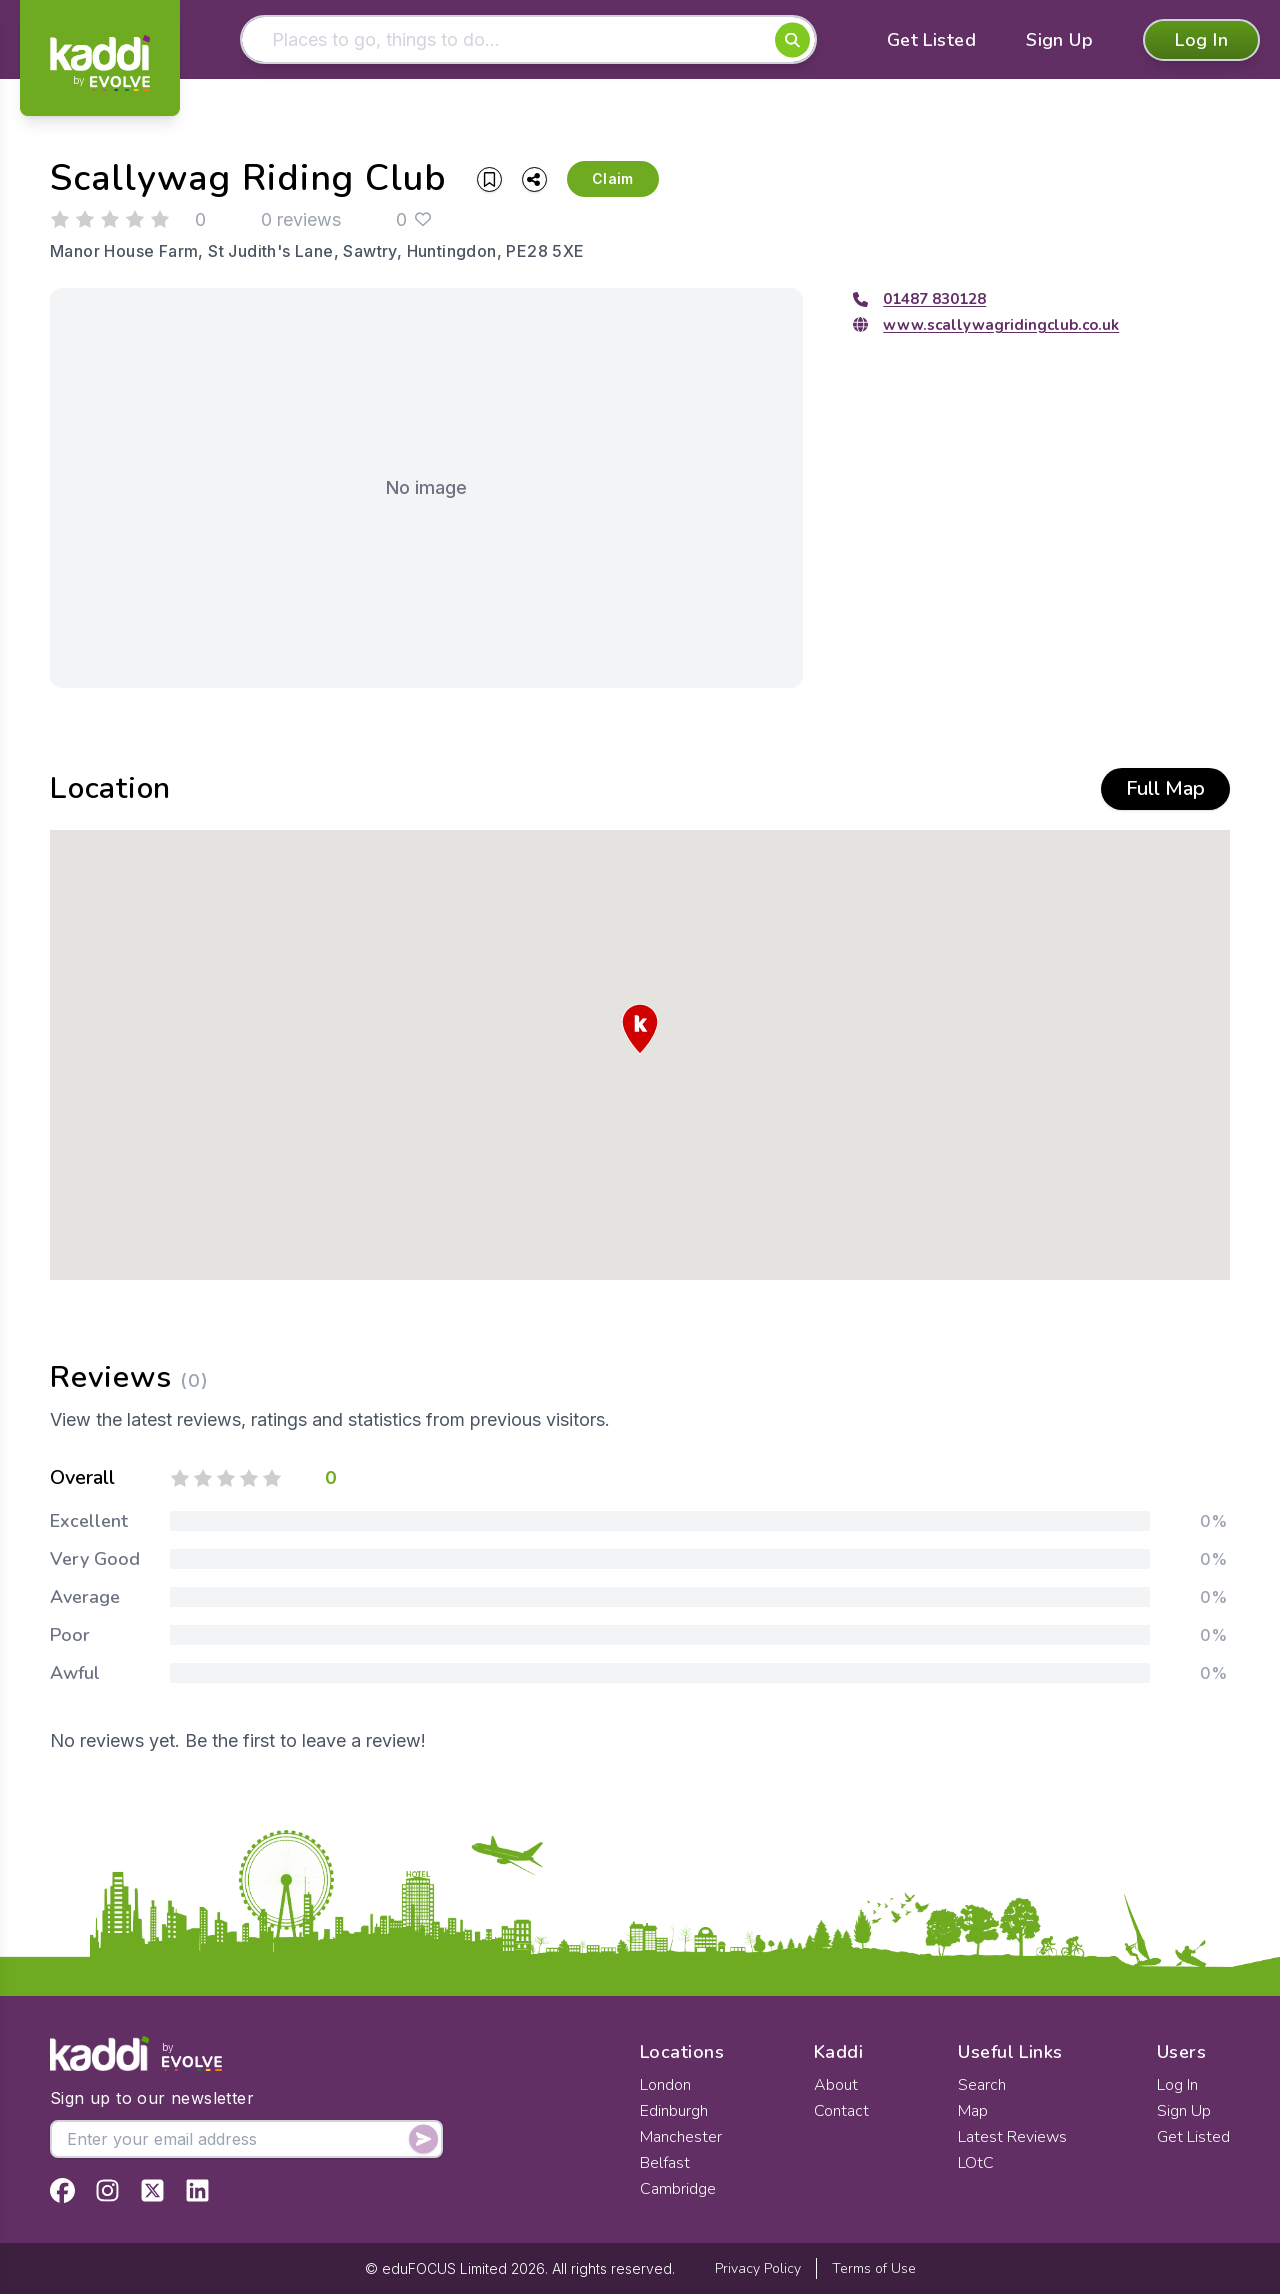 This screenshot has height=2294, width=1280. What do you see at coordinates (678, 2189) in the screenshot?
I see `Cambridge` at bounding box center [678, 2189].